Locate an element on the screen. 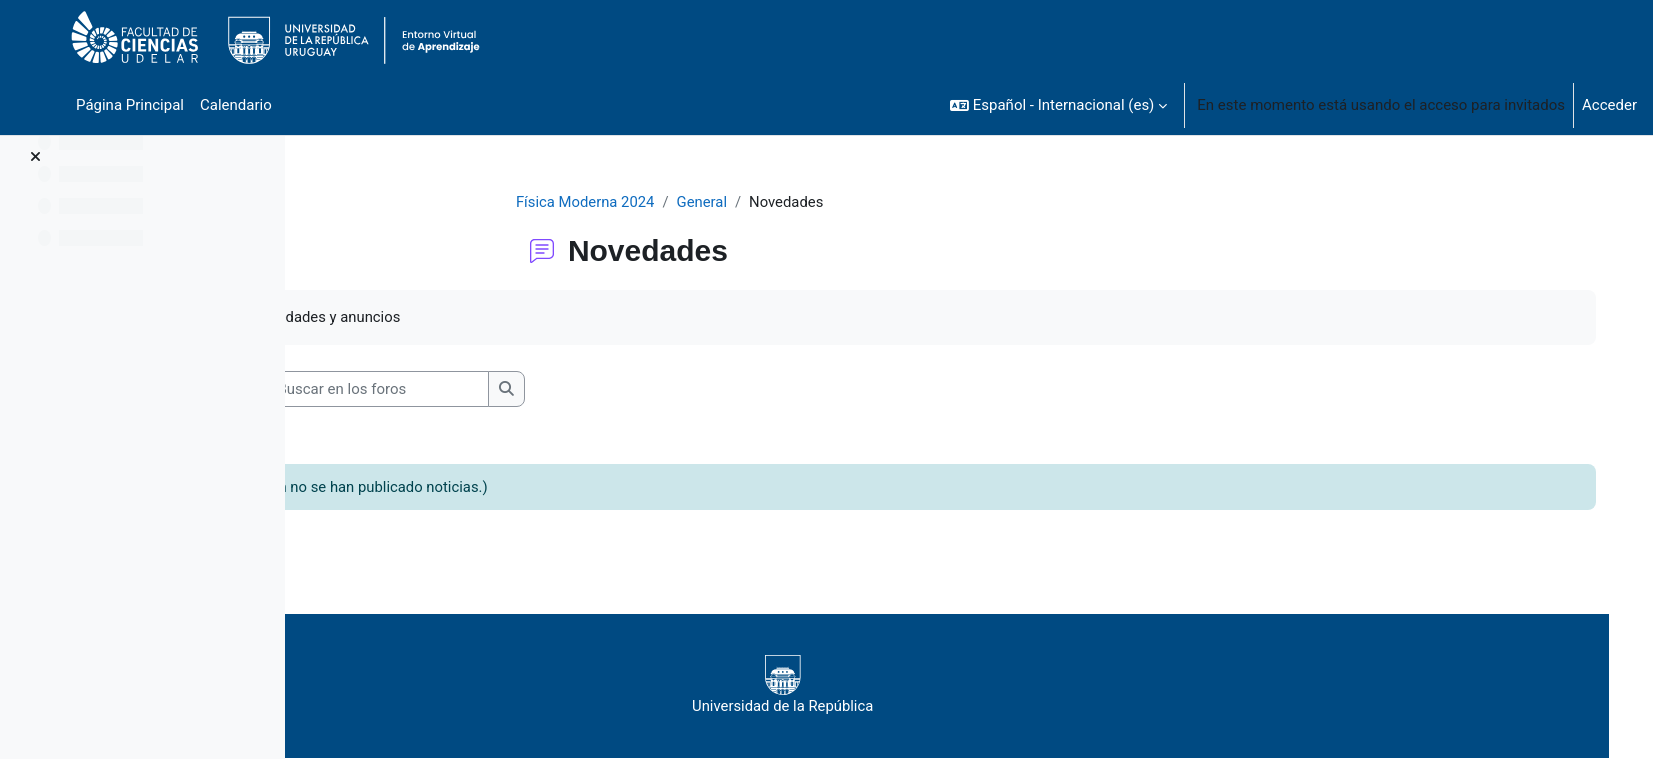 The height and width of the screenshot is (759, 1653). [Buscar en los foros] is located at coordinates (465, 389).